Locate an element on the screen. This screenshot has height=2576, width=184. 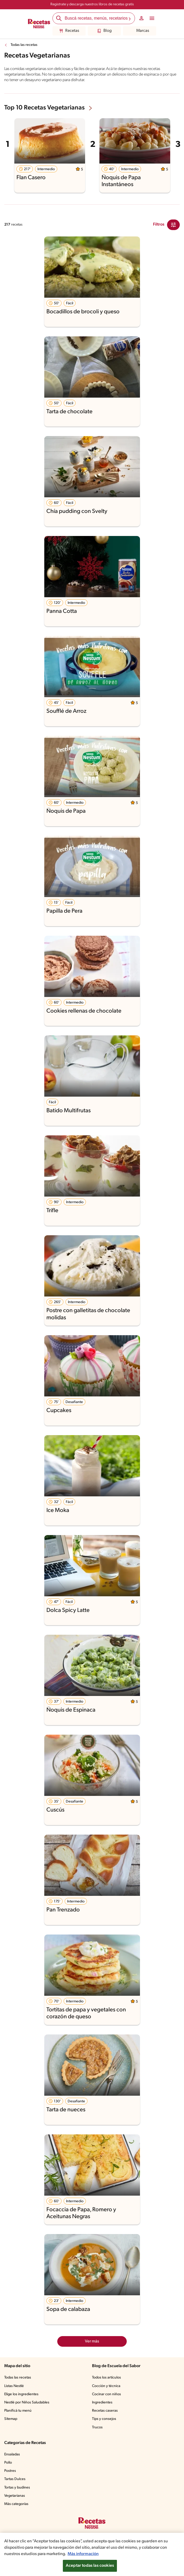
Más información [Más información sobre su privacidad, se abre en una nueva pestaña] is located at coordinates (83, 2554).